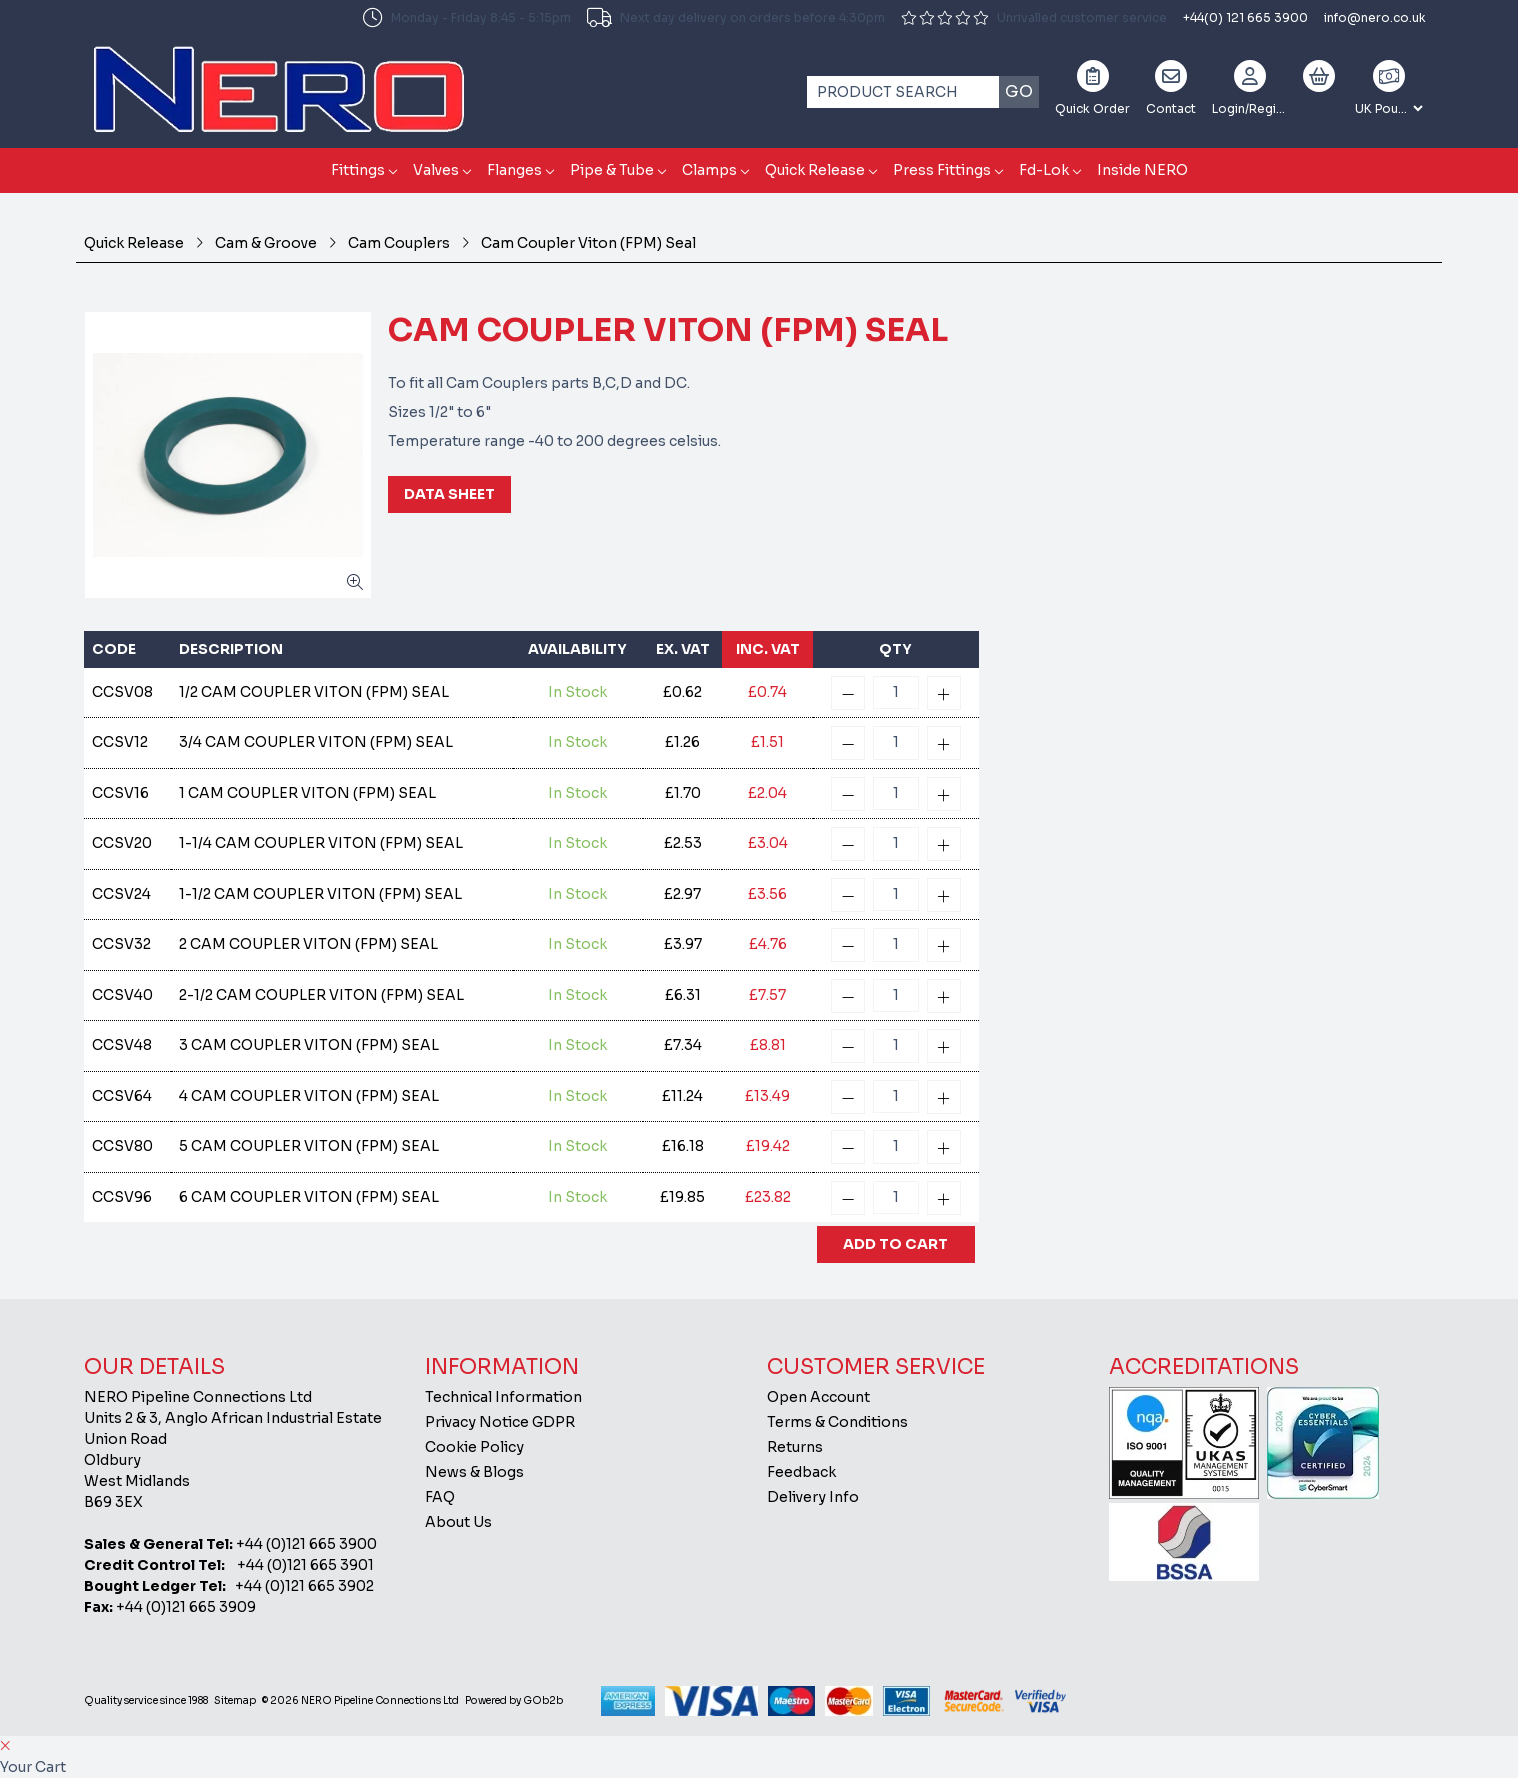 The image size is (1518, 1778). Describe the element at coordinates (358, 170) in the screenshot. I see `Fittings` at that location.